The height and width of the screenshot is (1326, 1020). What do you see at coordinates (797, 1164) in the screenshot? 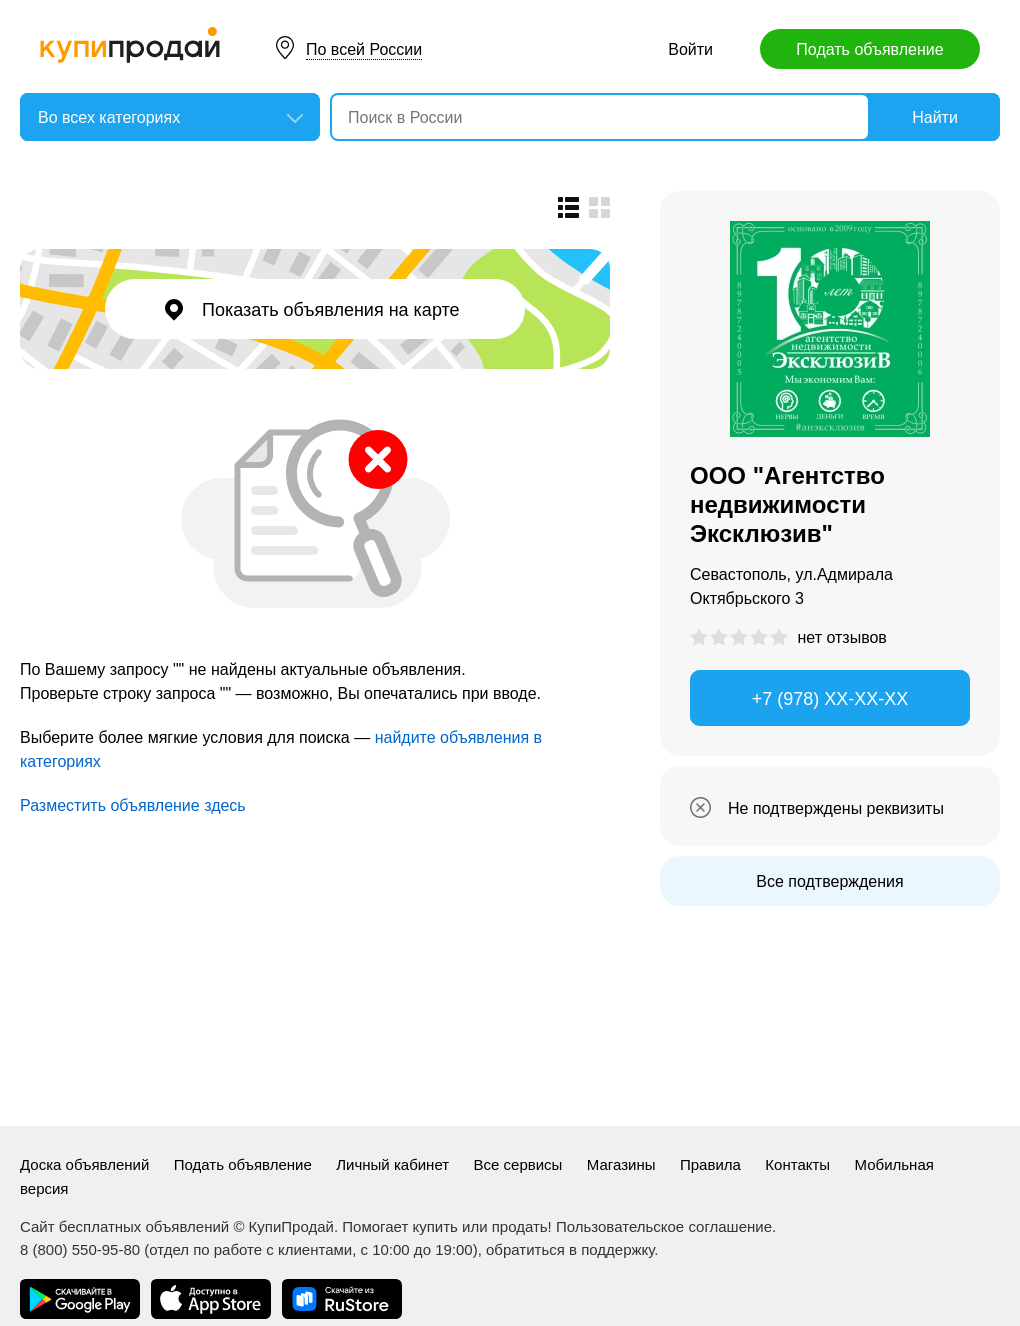
I see `Контакты` at bounding box center [797, 1164].